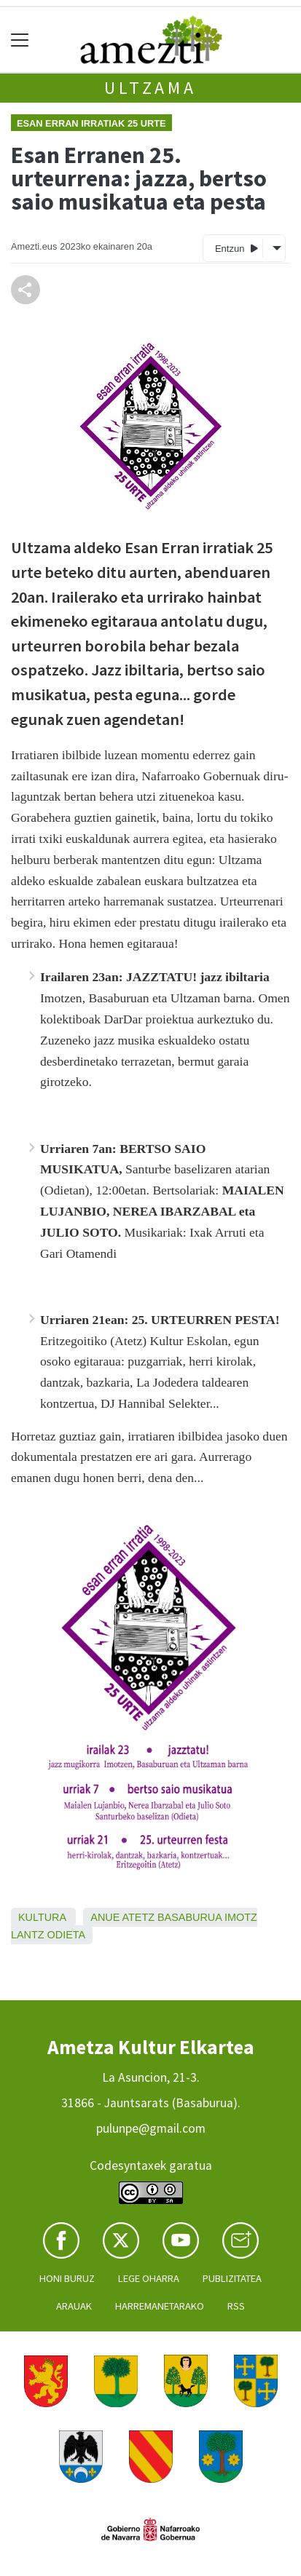 The width and height of the screenshot is (301, 2576). Describe the element at coordinates (232, 2278) in the screenshot. I see `Publizitatea` at that location.